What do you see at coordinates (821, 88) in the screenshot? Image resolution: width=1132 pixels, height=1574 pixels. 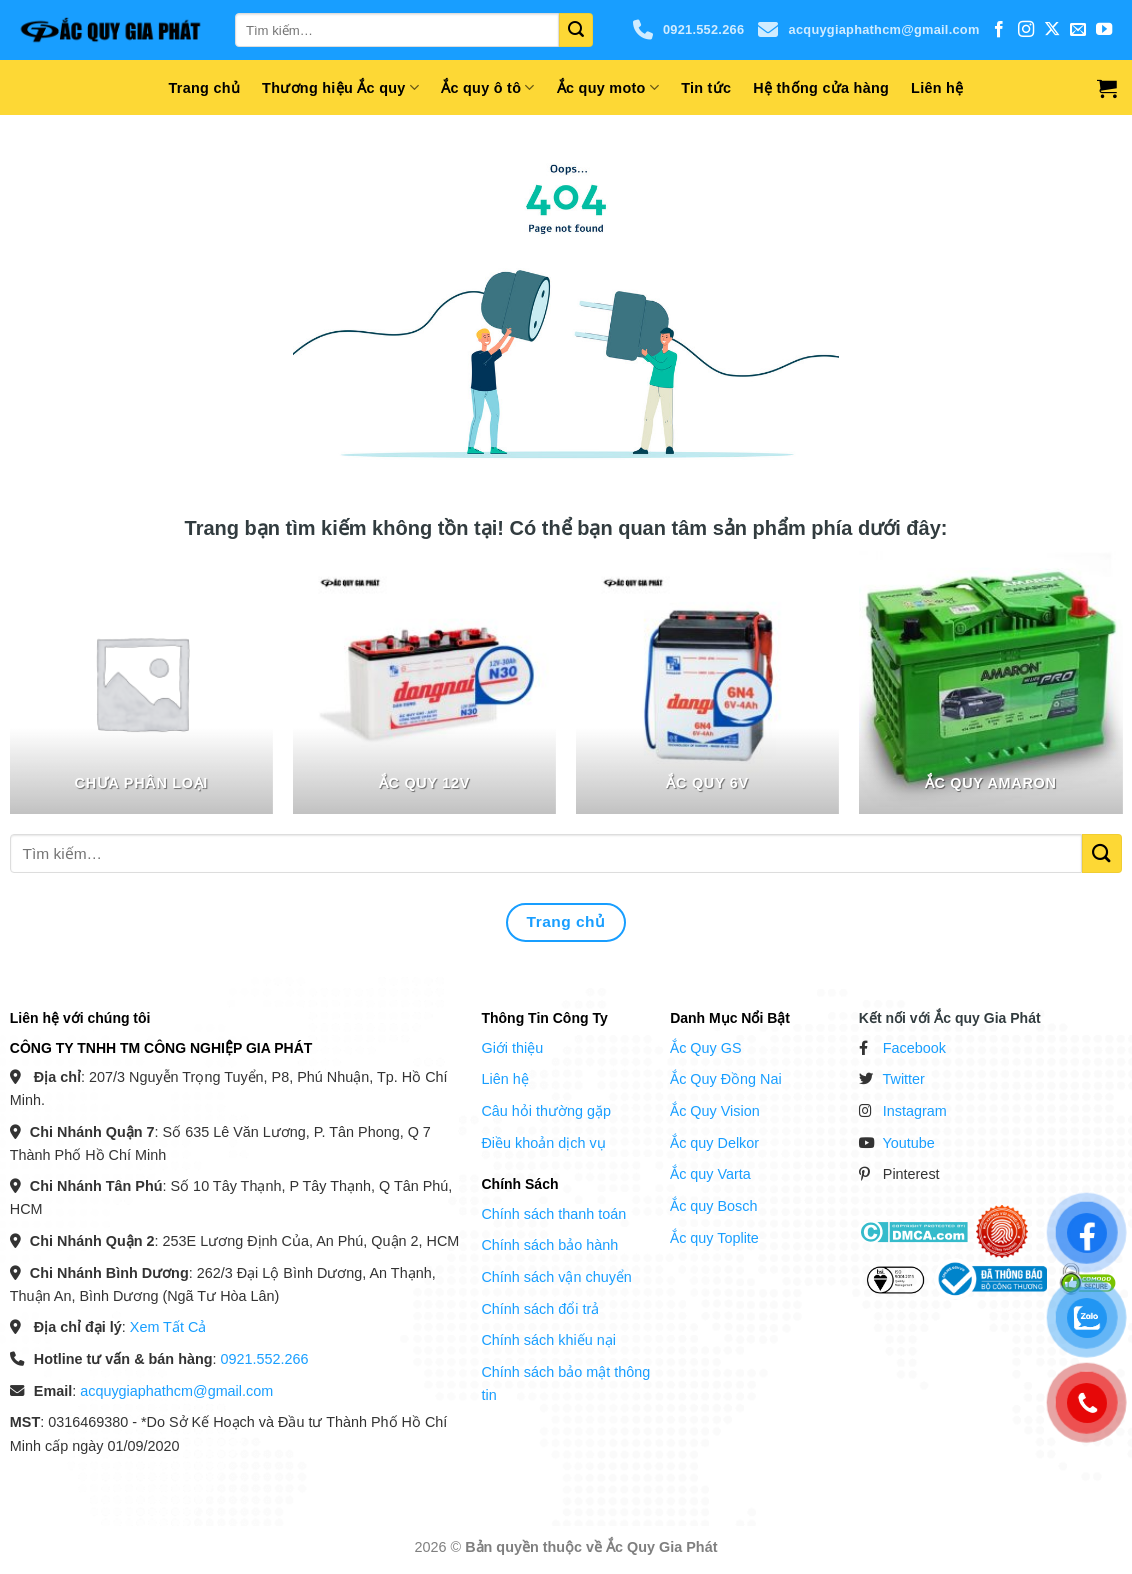 I see `Hệ thống cửa hàng` at bounding box center [821, 88].